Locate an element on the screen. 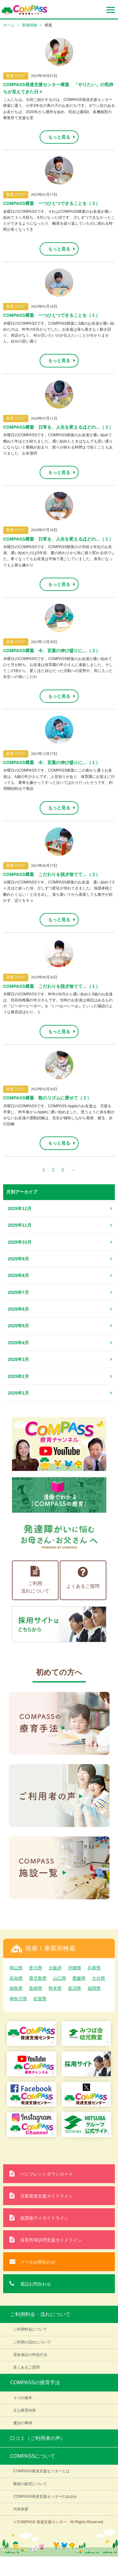 This screenshot has height=2576, width=118. 福岡県 is located at coordinates (94, 1988).